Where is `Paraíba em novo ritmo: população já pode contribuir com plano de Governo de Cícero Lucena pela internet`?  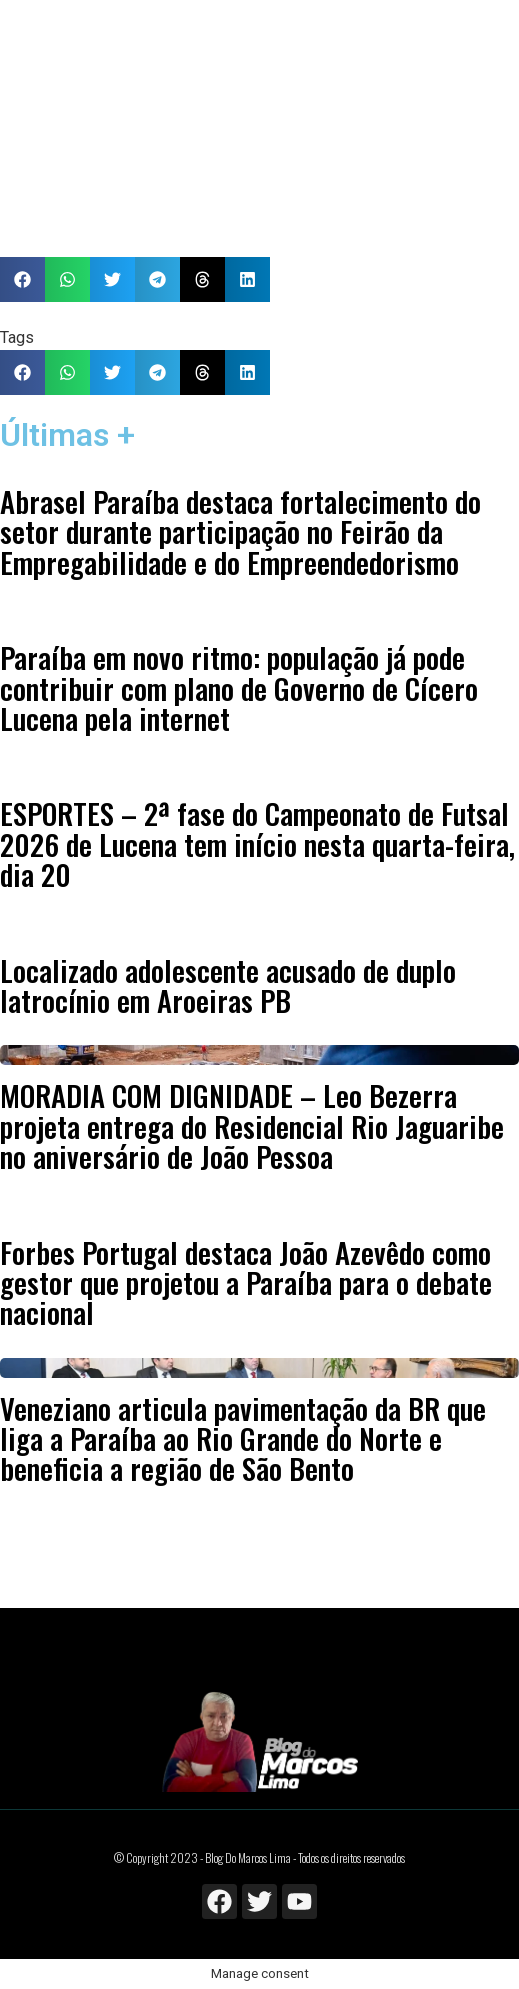
Paraíba em novo ritmo: população já pode contribuir com plano de Governo de Cícero Lucena pela internet is located at coordinates (239, 687).